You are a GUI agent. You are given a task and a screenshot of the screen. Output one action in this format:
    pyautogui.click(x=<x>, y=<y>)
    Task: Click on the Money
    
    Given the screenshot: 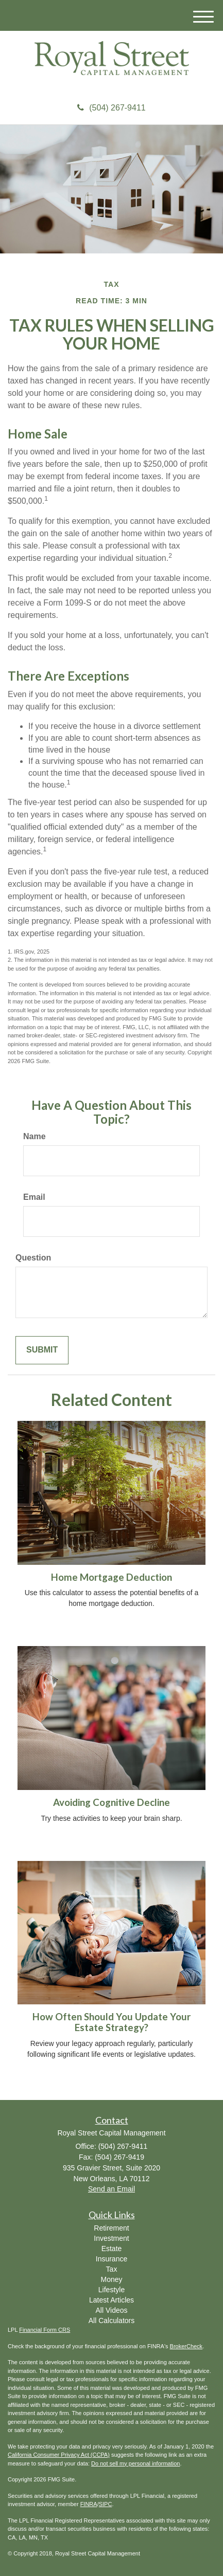 What is the action you would take?
    pyautogui.click(x=111, y=2279)
    